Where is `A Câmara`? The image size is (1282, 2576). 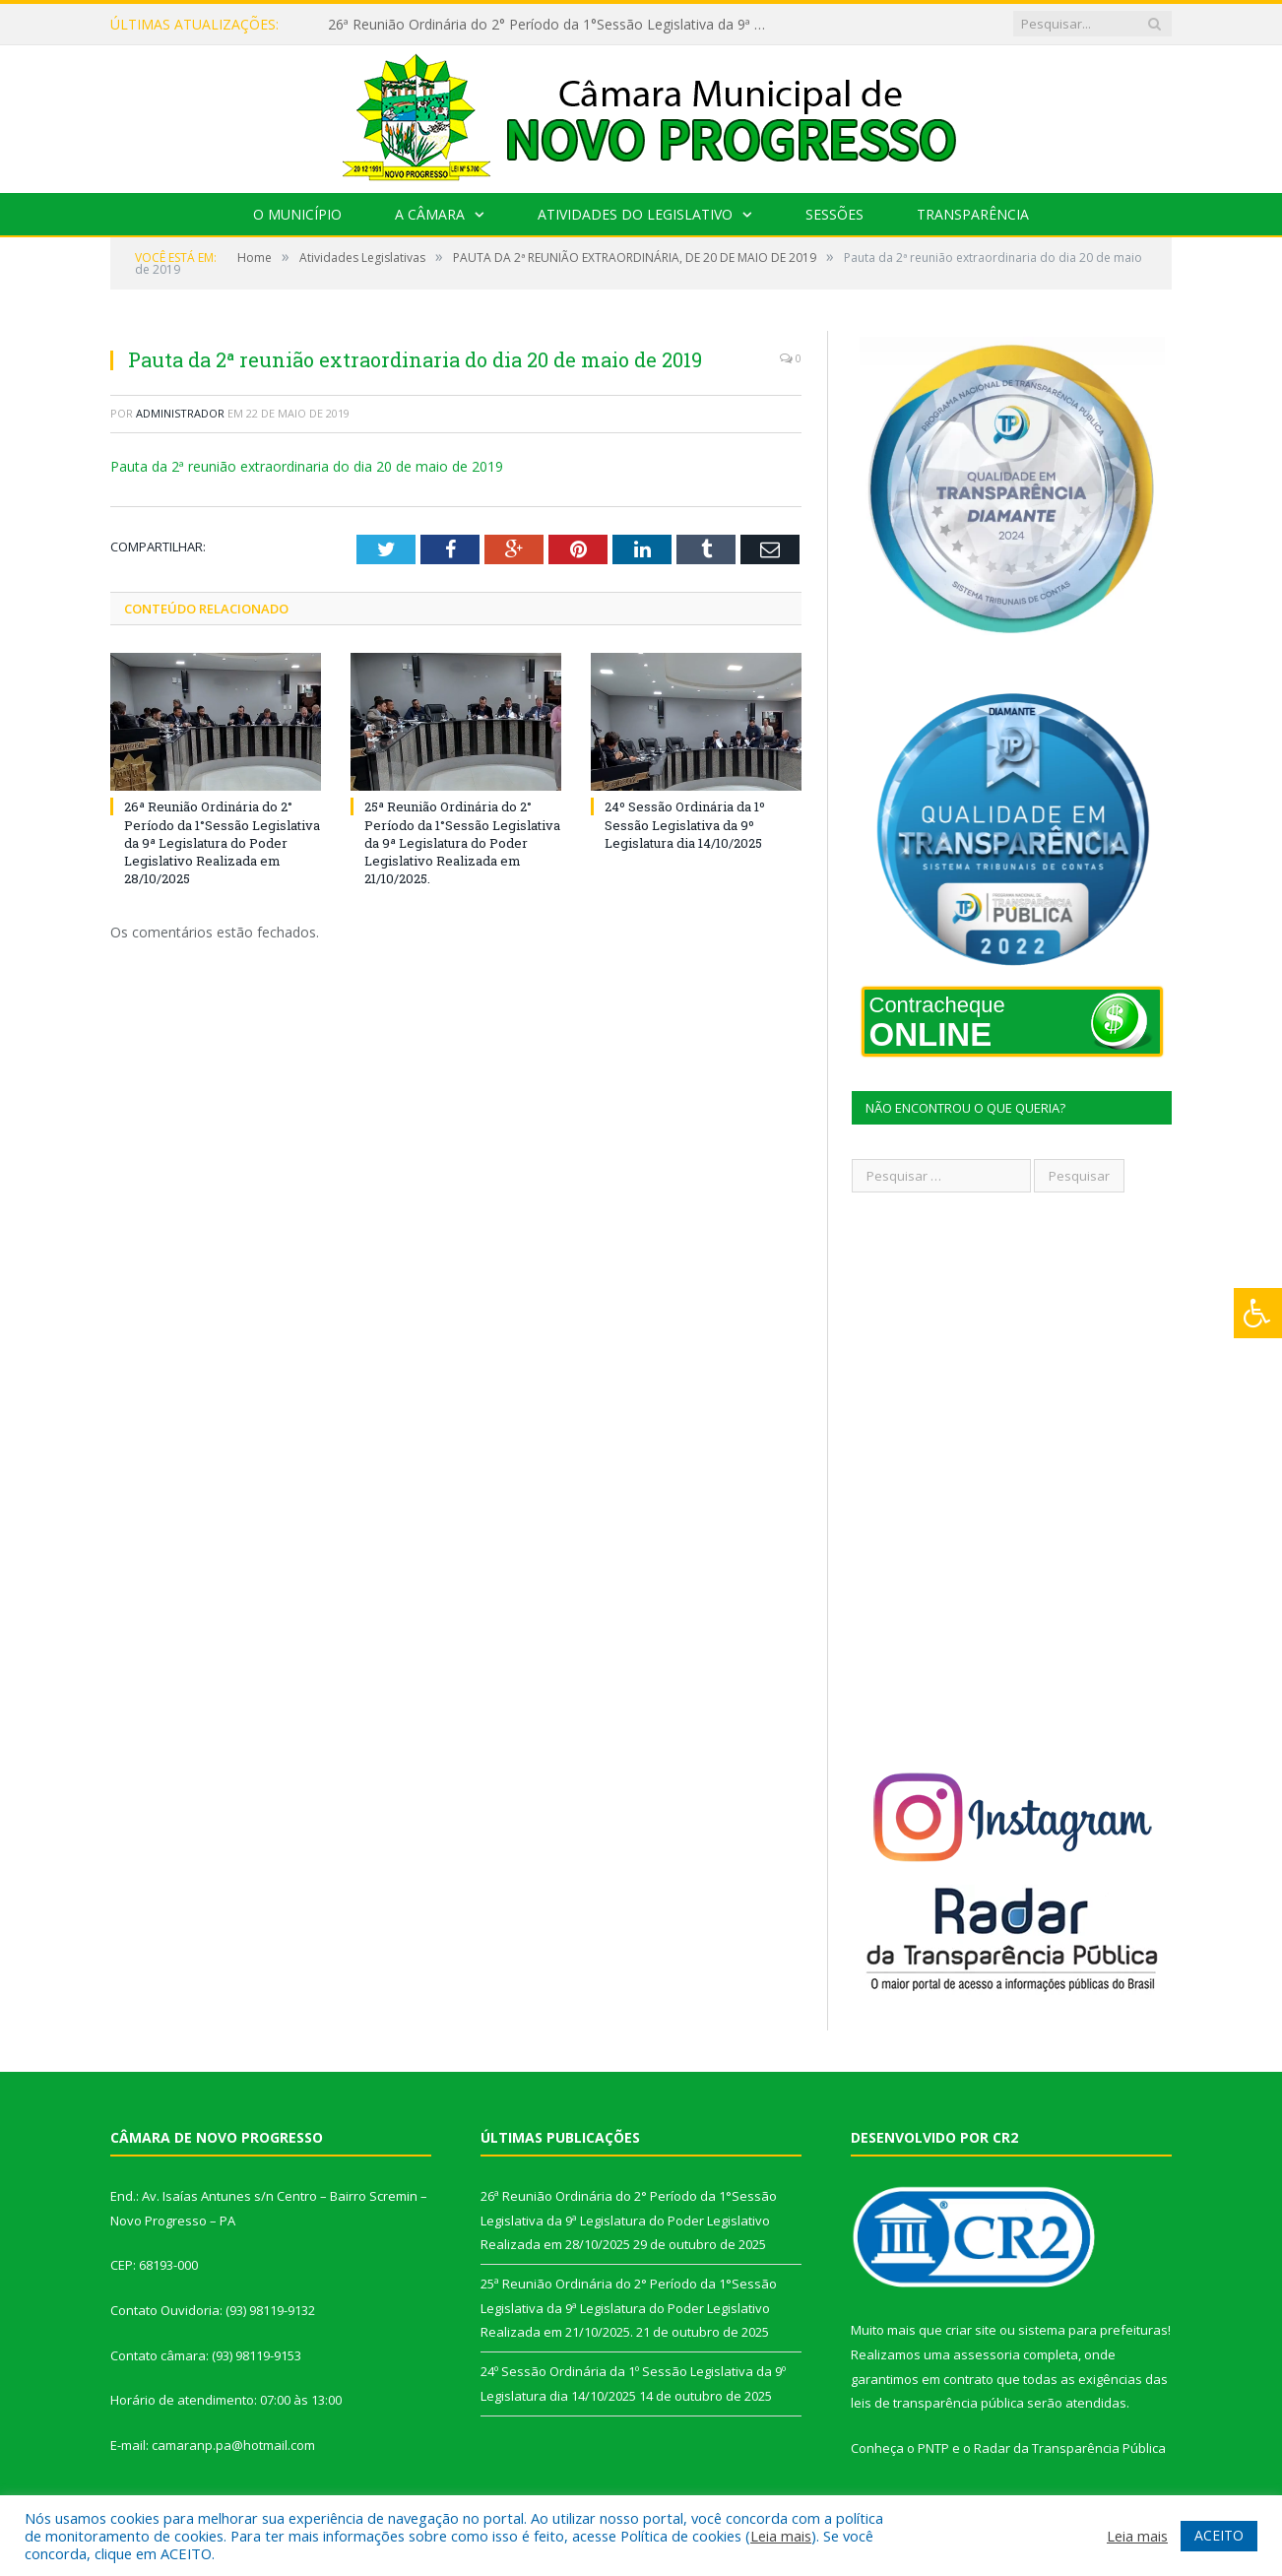 A Câmara is located at coordinates (430, 214).